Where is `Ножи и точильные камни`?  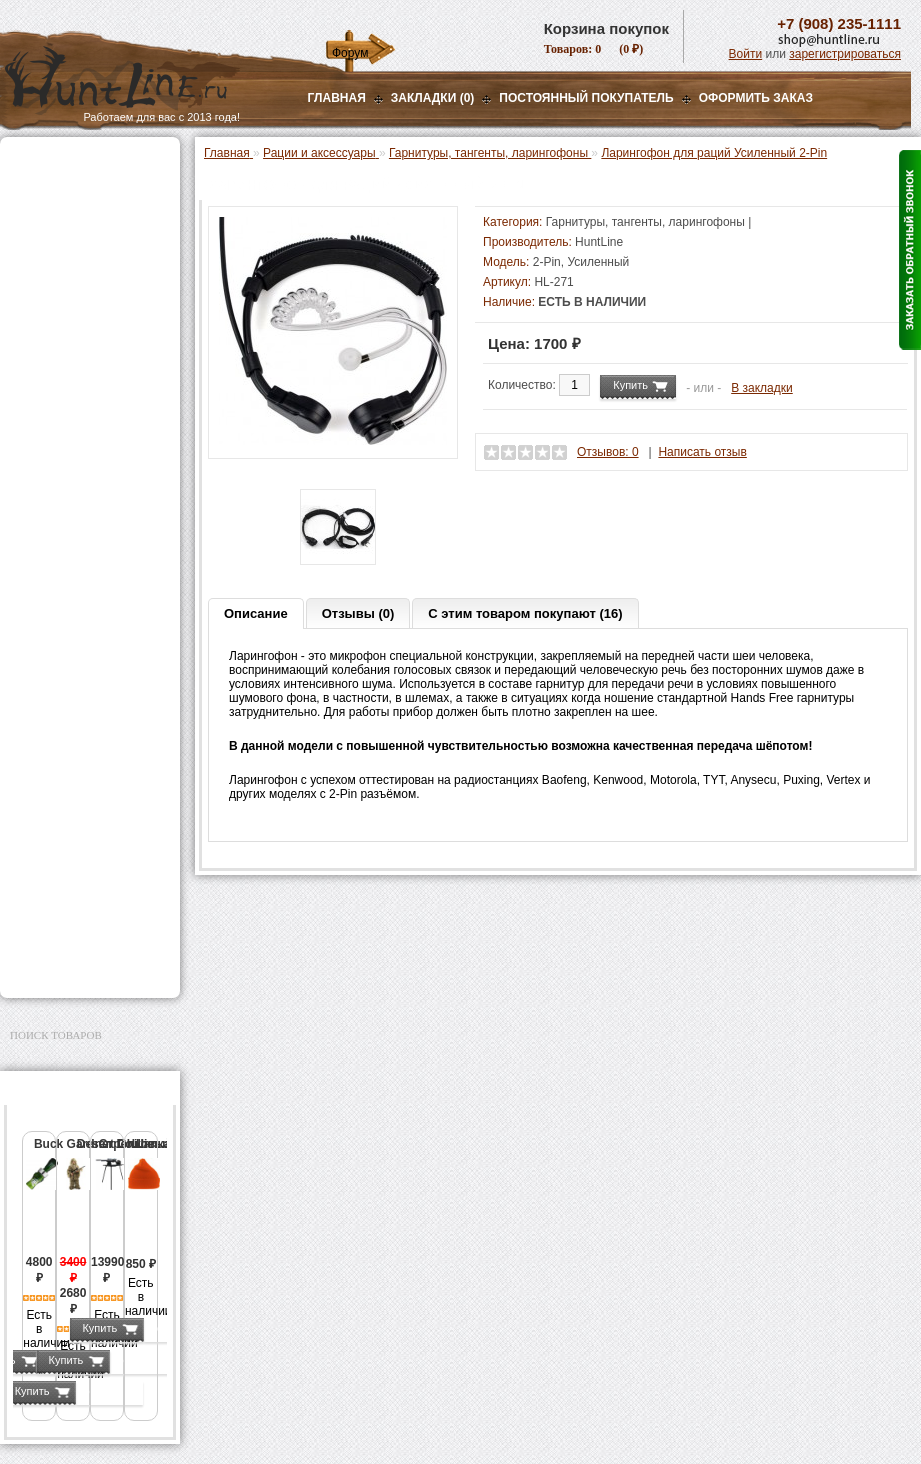
Ножи и точильные камни is located at coordinates (89, 877).